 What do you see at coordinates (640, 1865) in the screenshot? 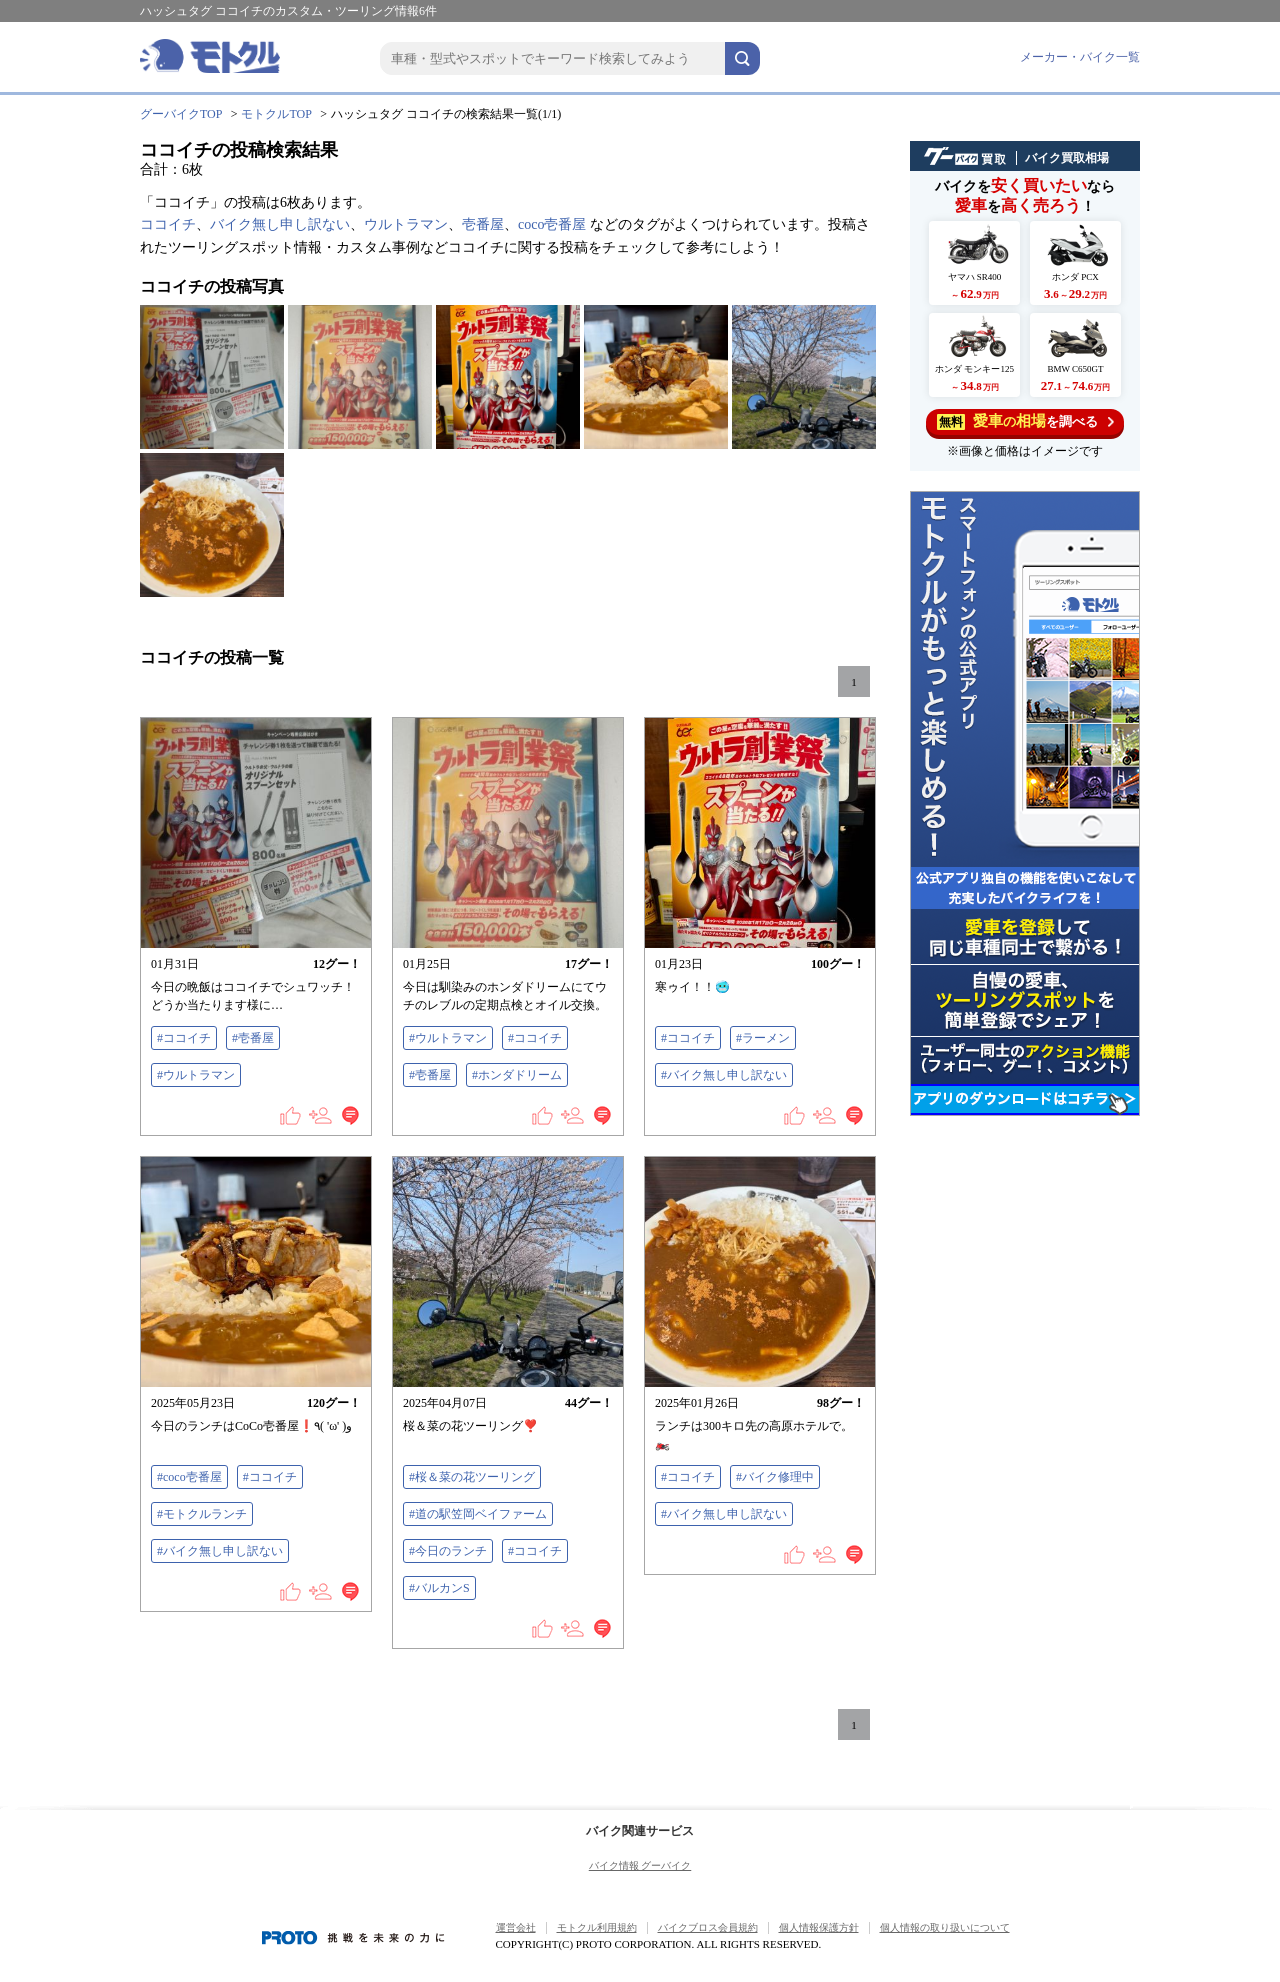
I see `バイク情報 グーバイク` at bounding box center [640, 1865].